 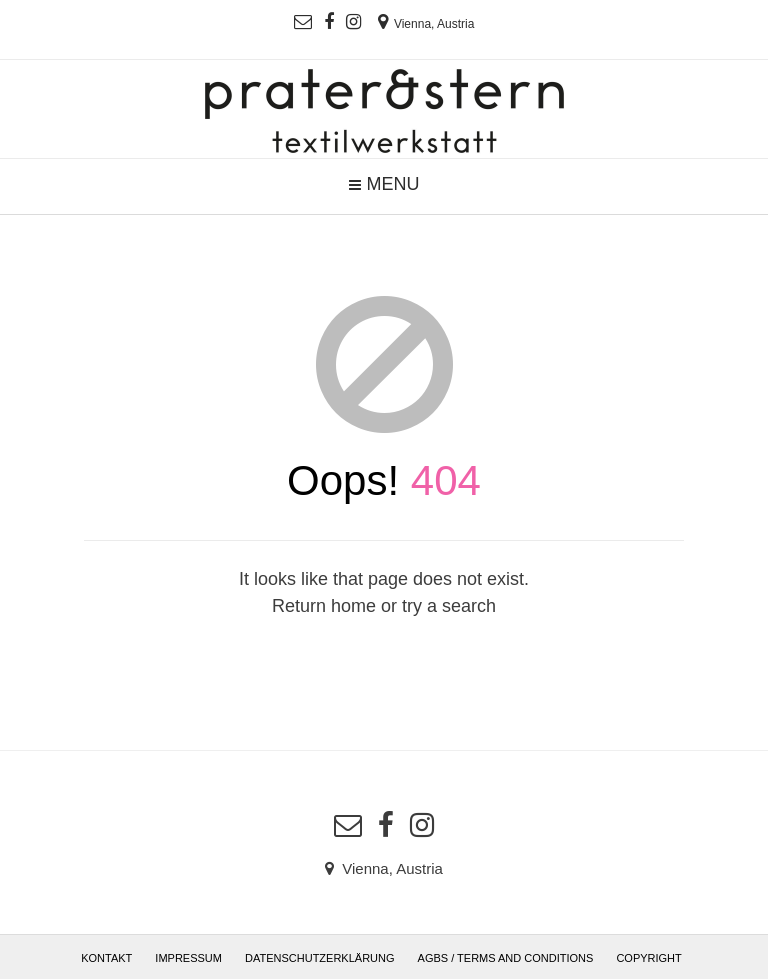 What do you see at coordinates (506, 958) in the screenshot?
I see `AGBs / Terms and Conditions` at bounding box center [506, 958].